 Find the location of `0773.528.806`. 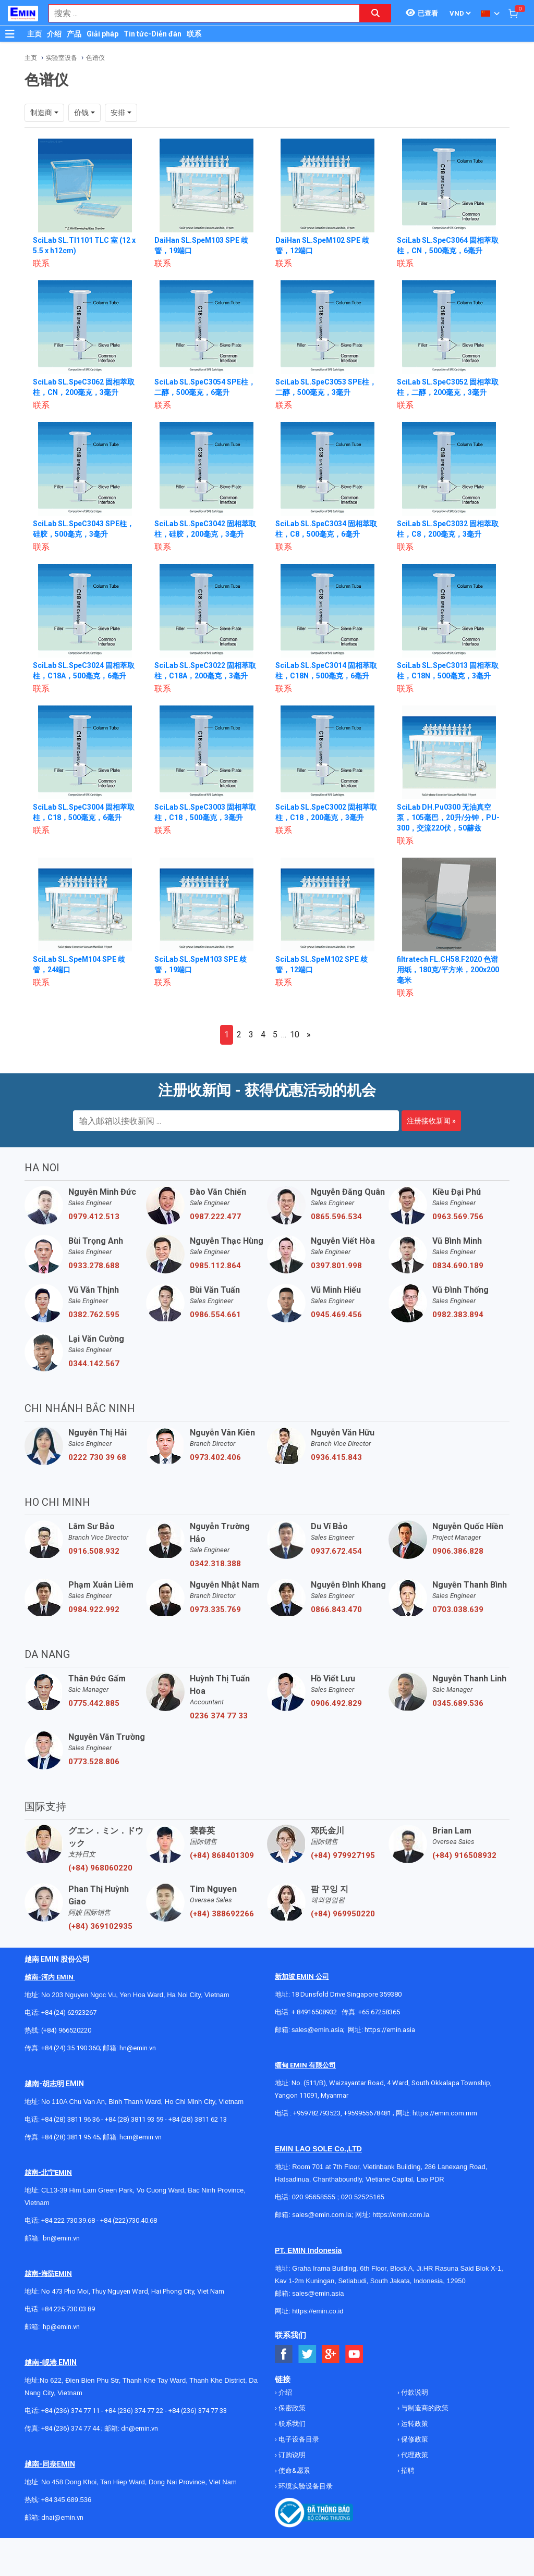

0773.528.806 is located at coordinates (93, 1761).